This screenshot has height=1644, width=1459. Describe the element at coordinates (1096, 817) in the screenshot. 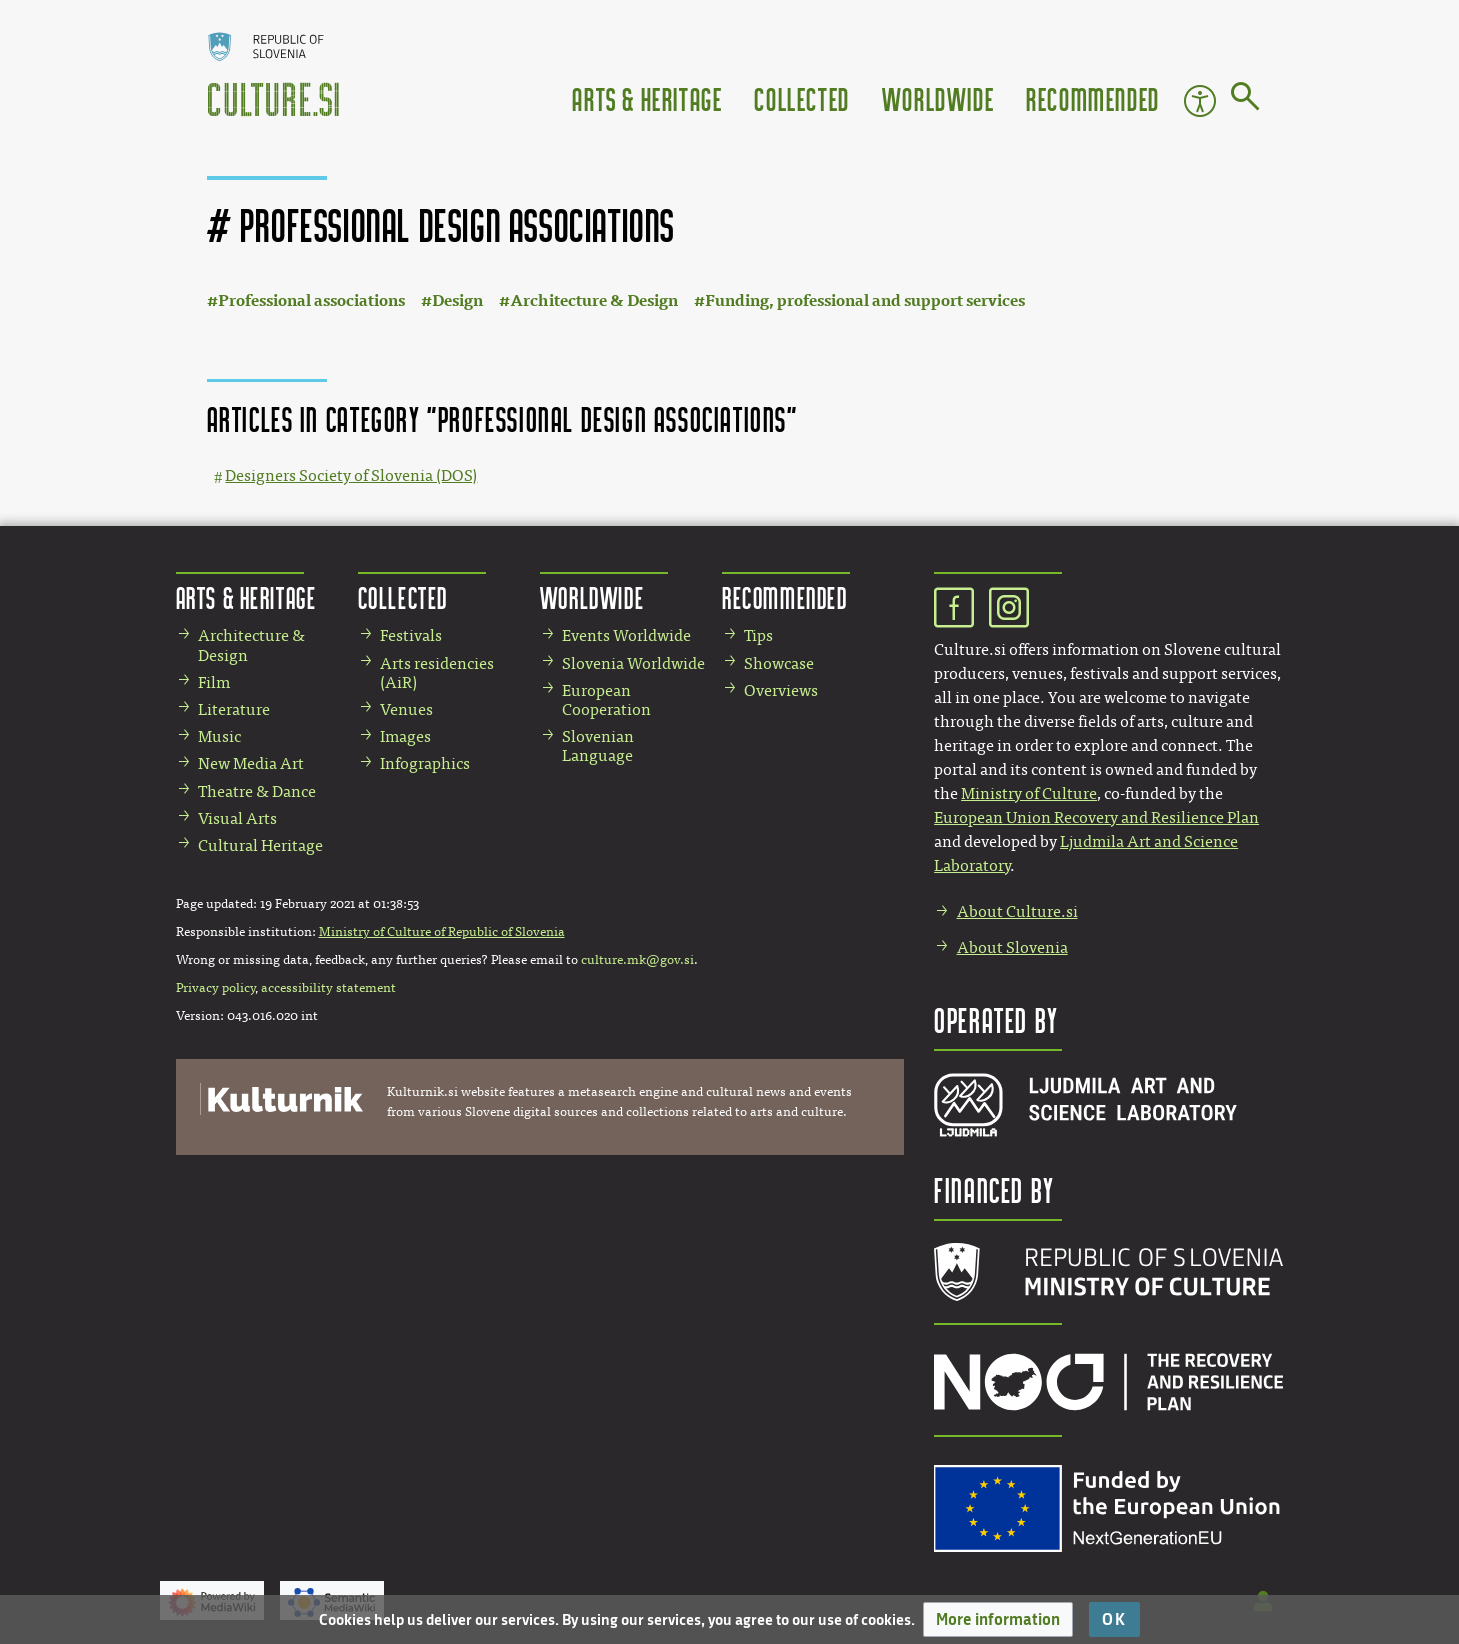

I see `European Union Recovery and Resilience Plan` at that location.